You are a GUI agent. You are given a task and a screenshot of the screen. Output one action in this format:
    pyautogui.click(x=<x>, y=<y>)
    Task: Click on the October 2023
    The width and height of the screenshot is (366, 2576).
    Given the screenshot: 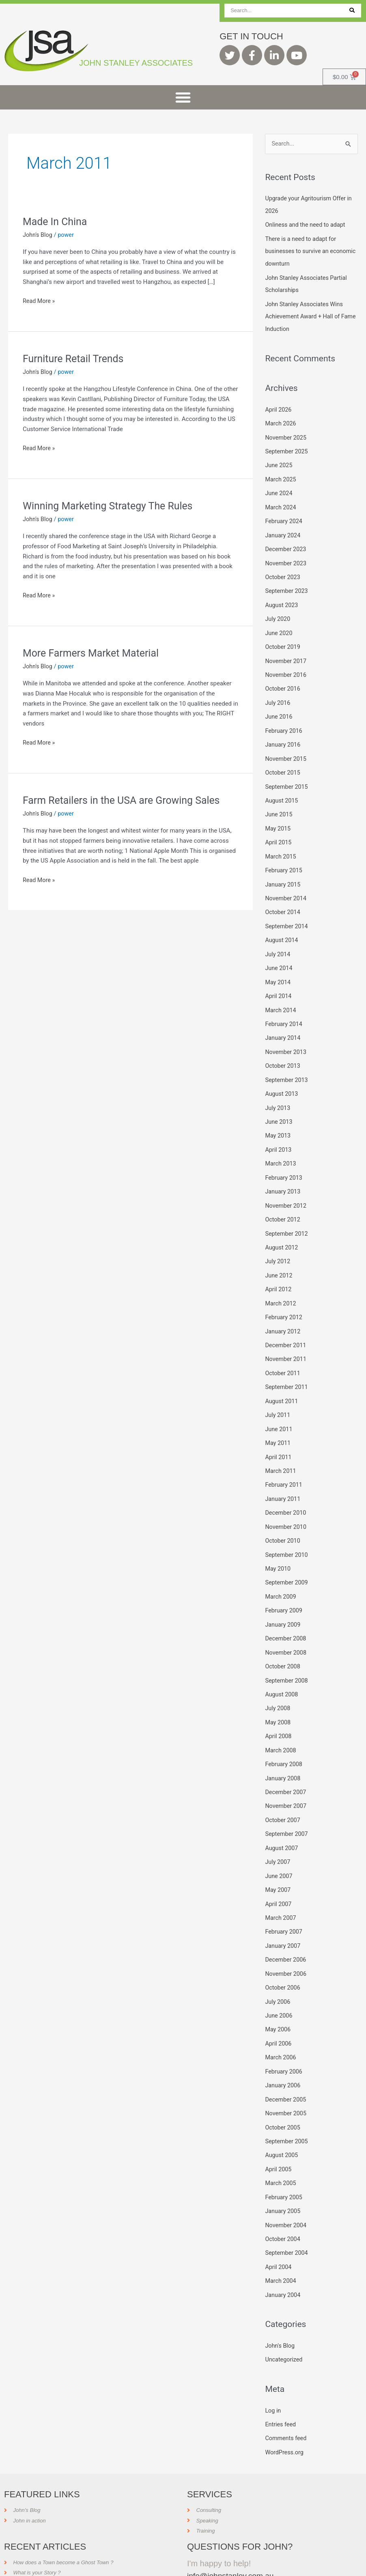 What is the action you would take?
    pyautogui.click(x=283, y=571)
    